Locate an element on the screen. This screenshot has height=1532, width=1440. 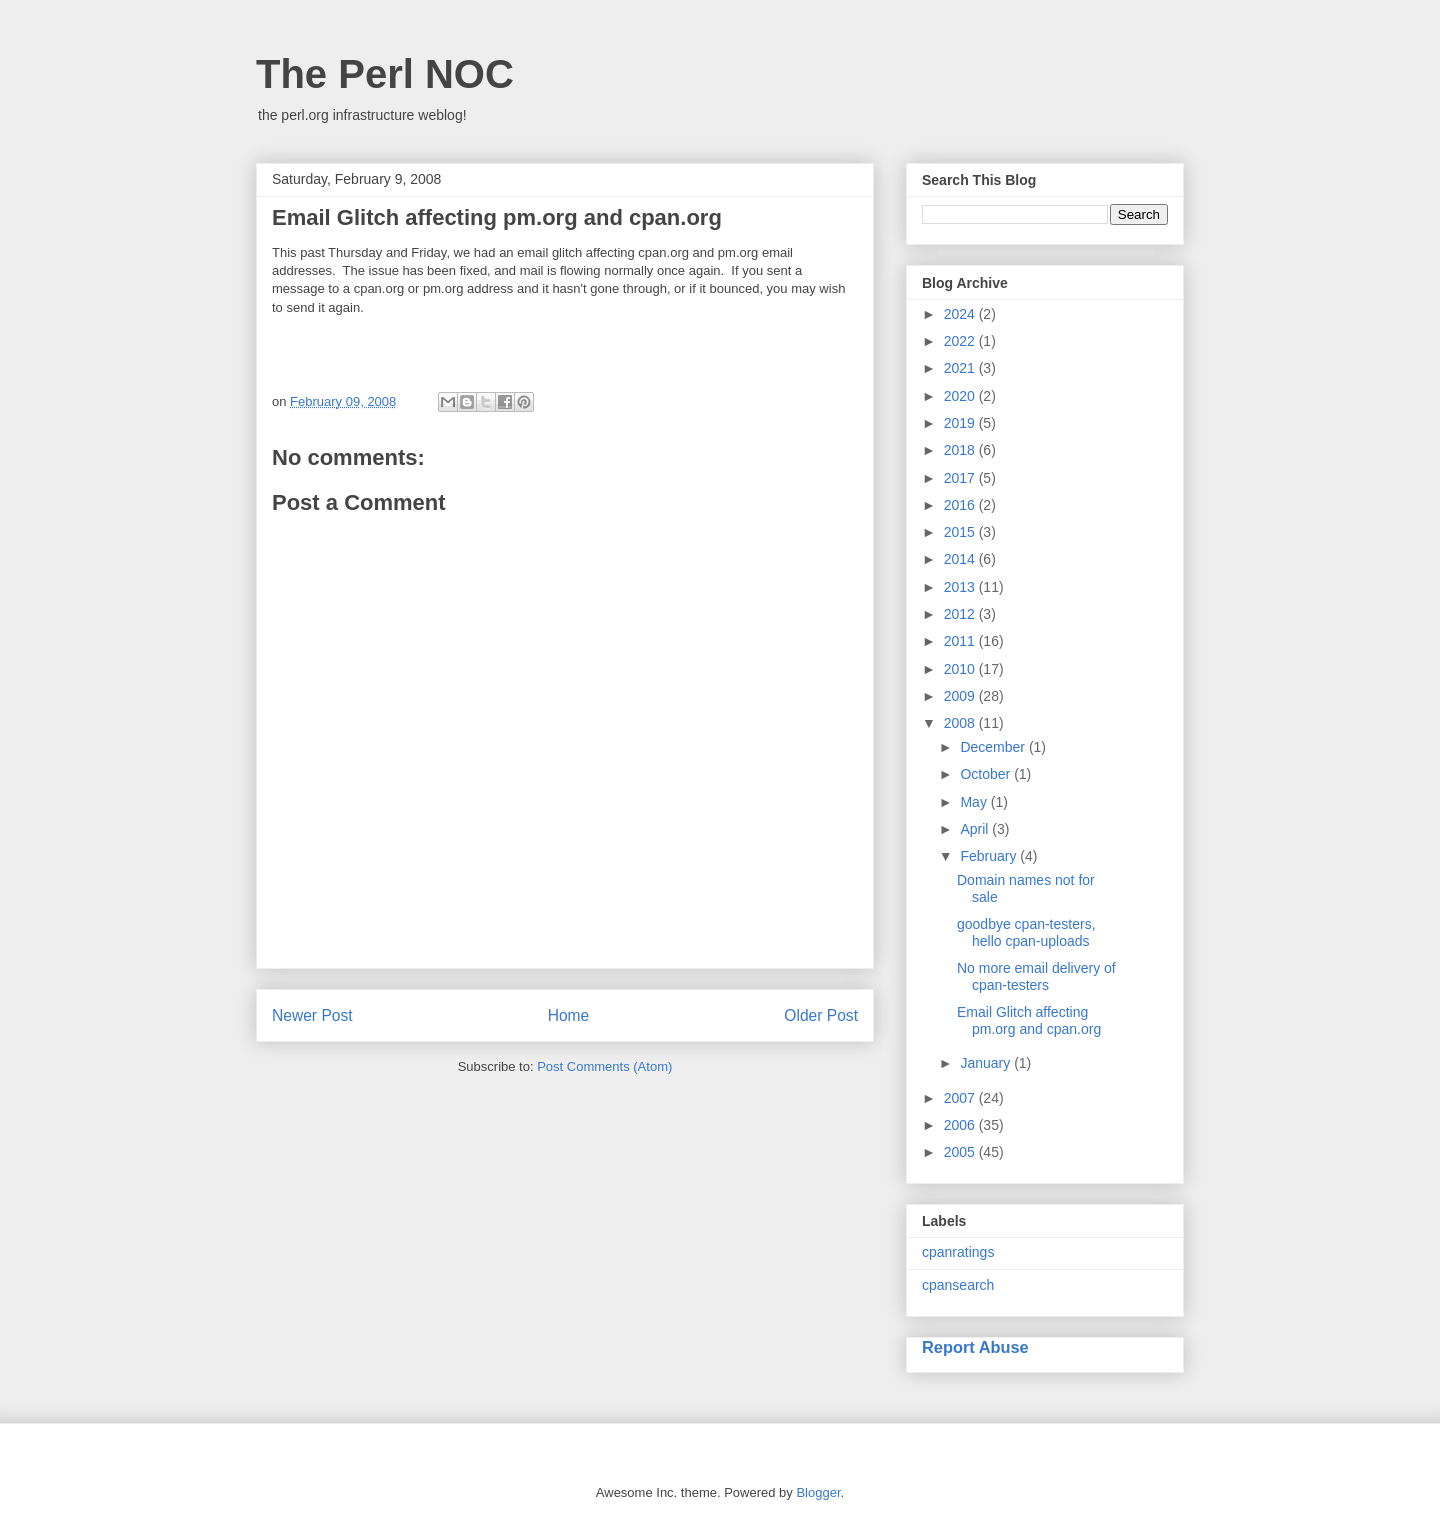
cpanratings is located at coordinates (958, 1252).